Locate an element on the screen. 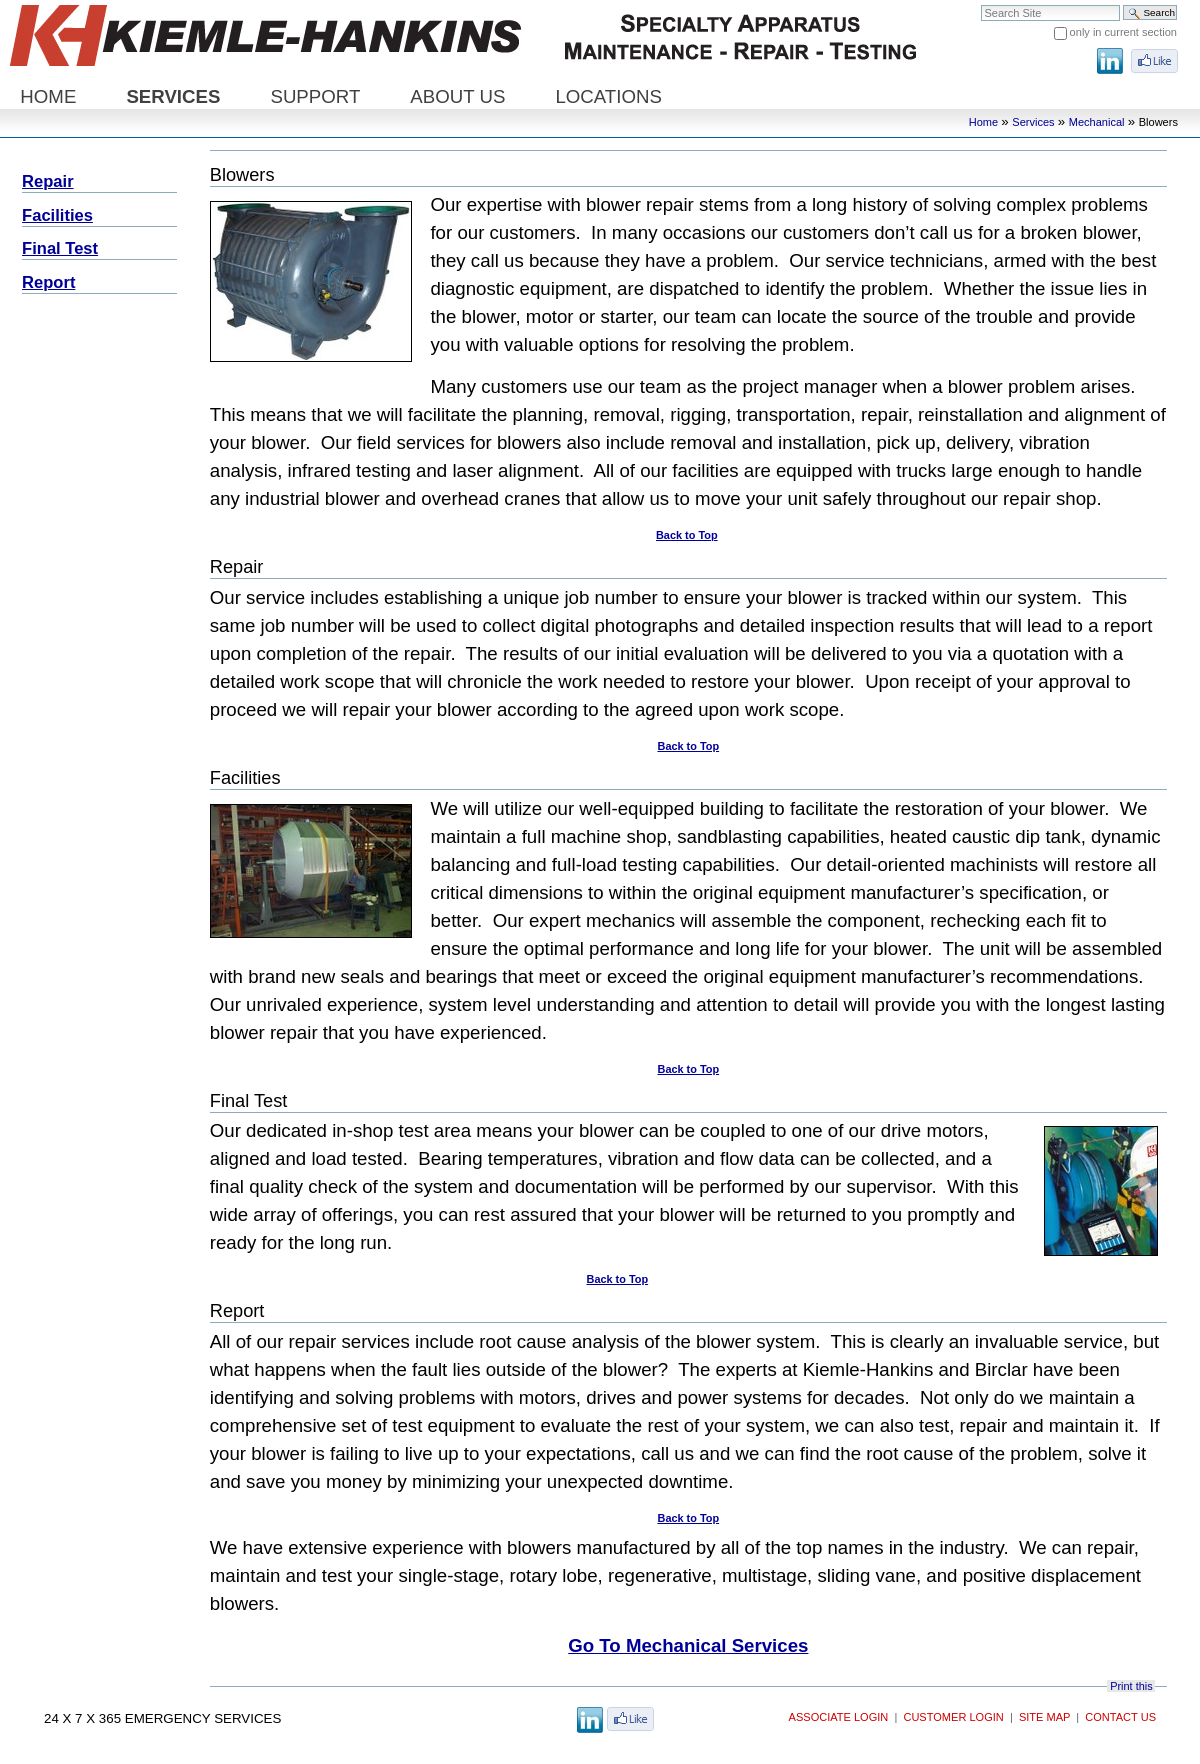 This screenshot has height=1764, width=1200. Print this is located at coordinates (1131, 1686).